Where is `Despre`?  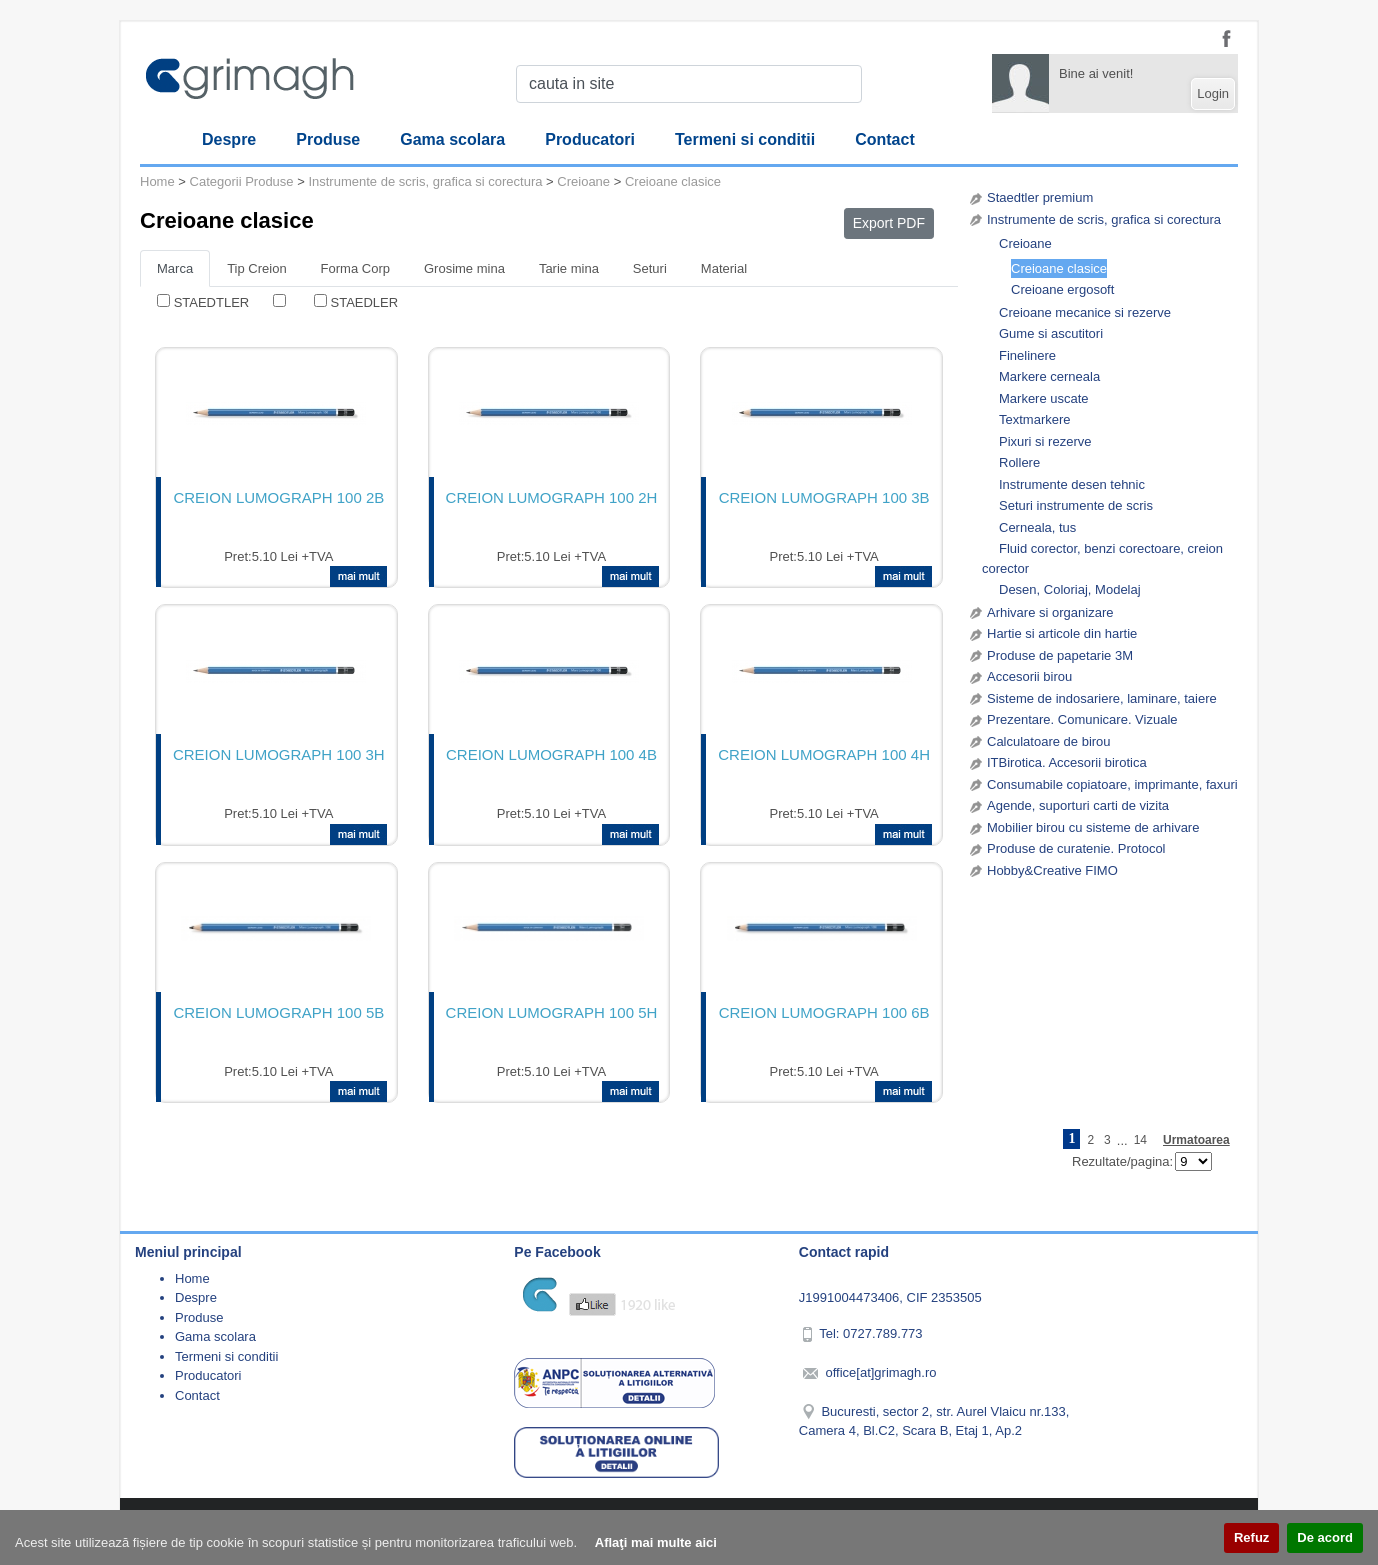
Despre is located at coordinates (229, 139).